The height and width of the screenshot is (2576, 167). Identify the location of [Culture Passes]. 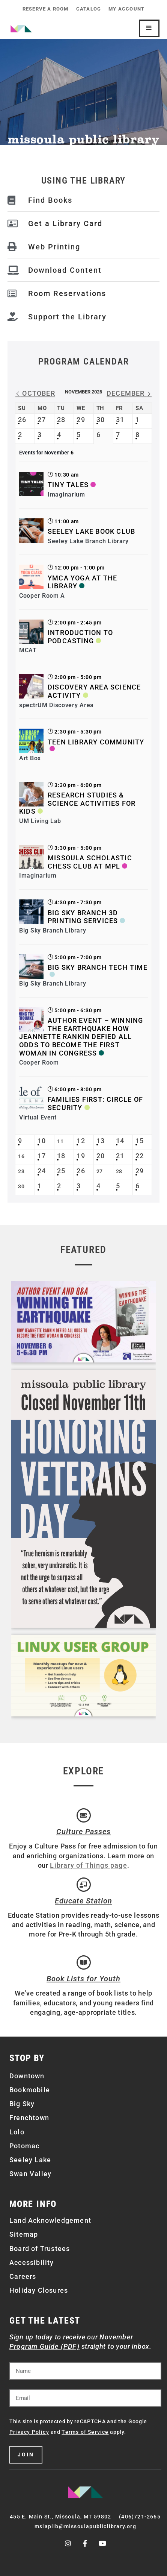
(84, 1815).